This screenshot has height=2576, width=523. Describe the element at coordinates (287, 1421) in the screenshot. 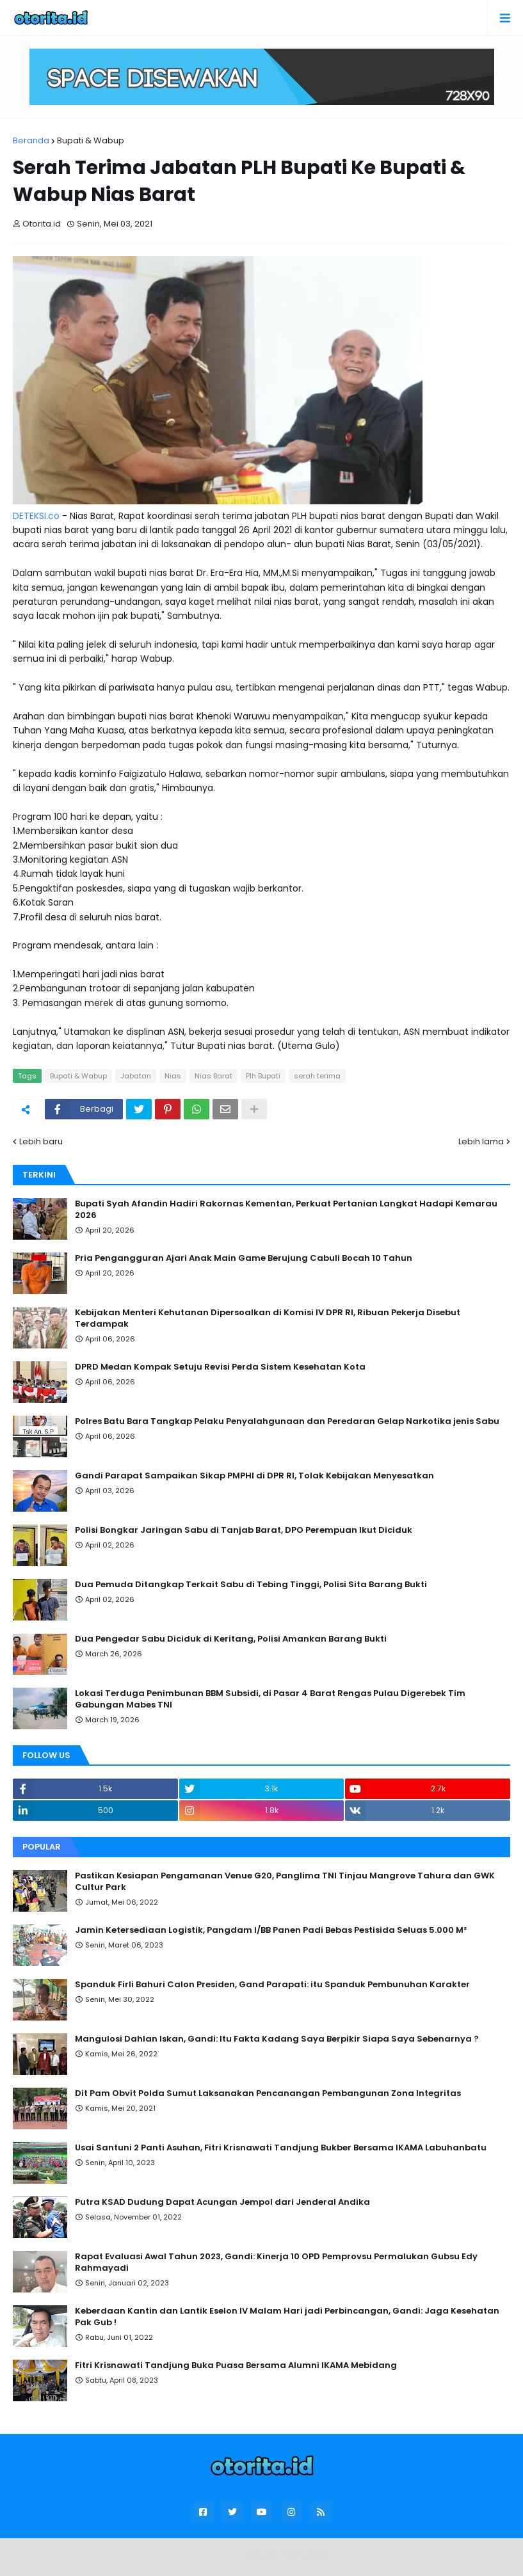

I see `Polres Batu Bara Tangkap Pelaku Penyalahgunaan dan Peredaran Gelap Narkotika jenis Sabu` at that location.